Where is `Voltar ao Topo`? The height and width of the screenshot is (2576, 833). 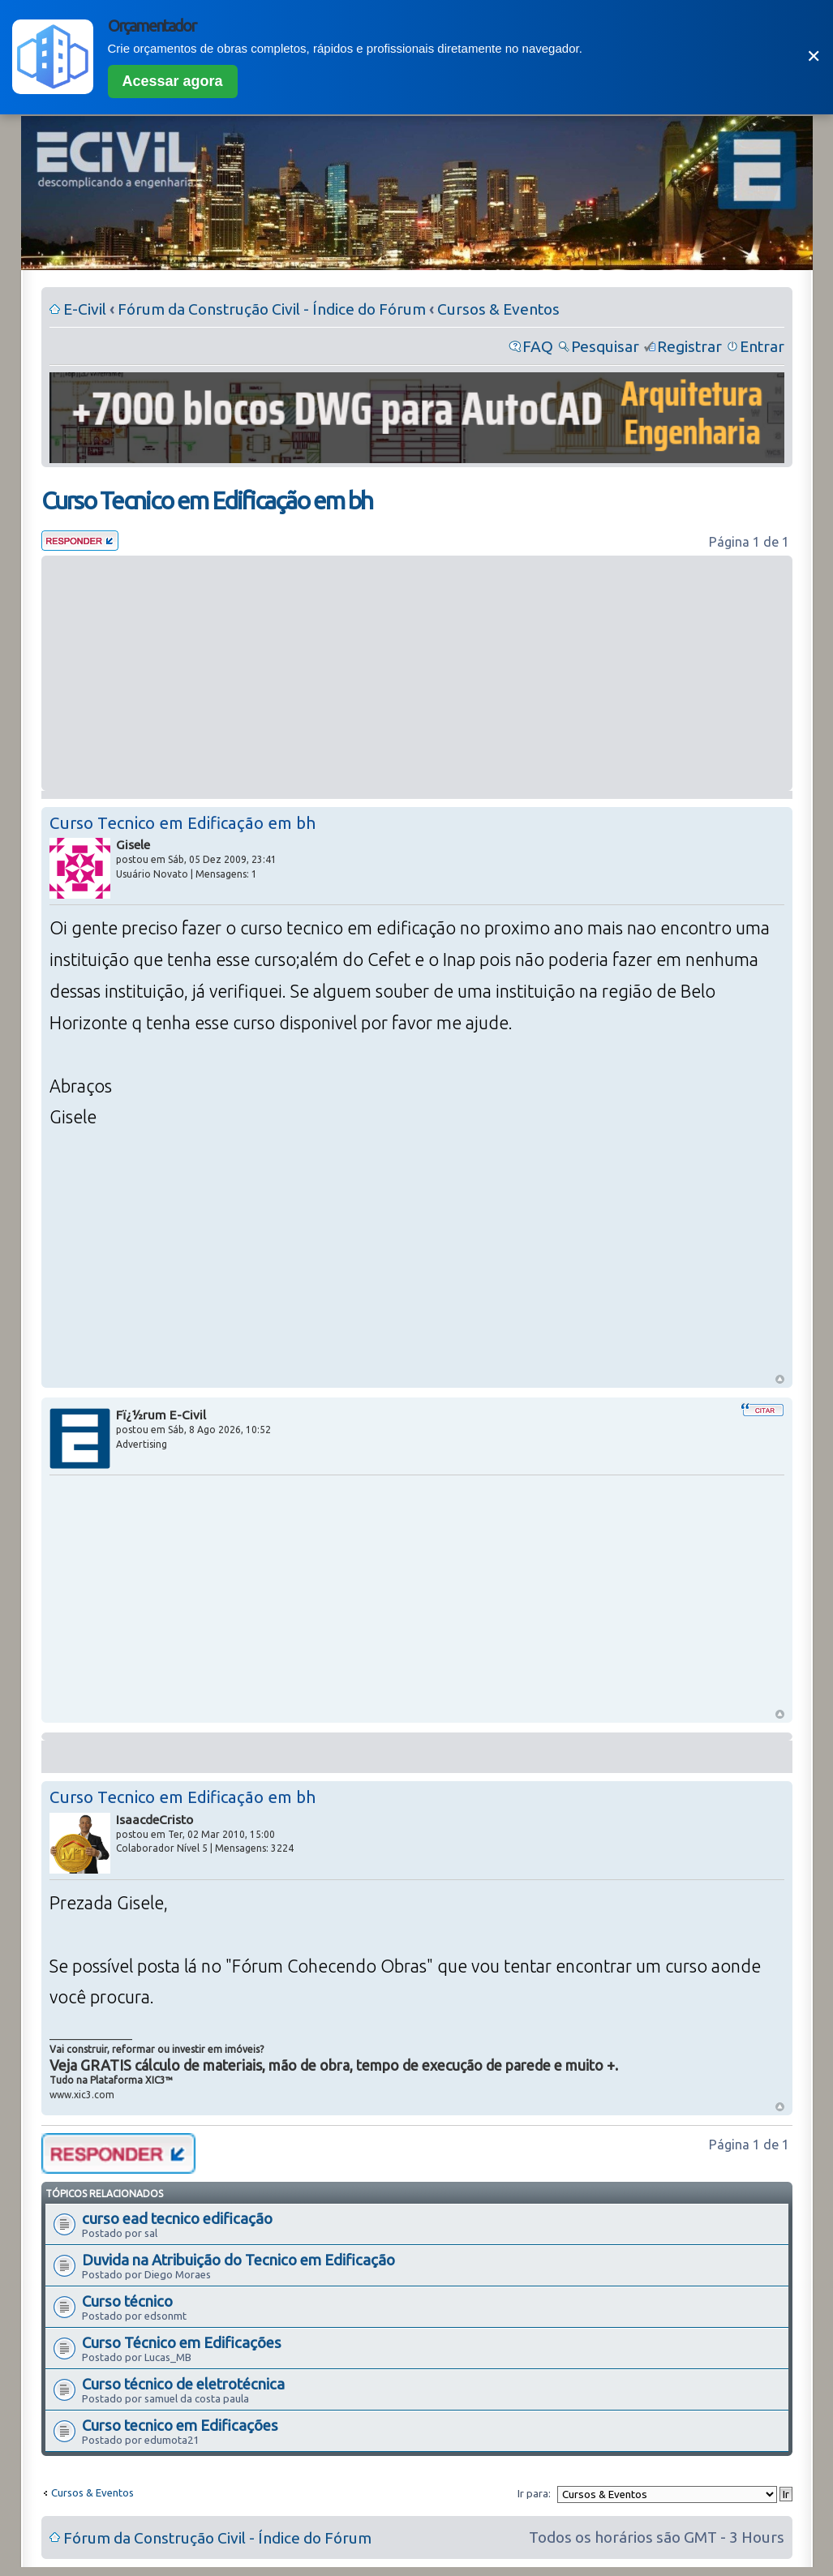
Voltar ao Topo is located at coordinates (779, 1379).